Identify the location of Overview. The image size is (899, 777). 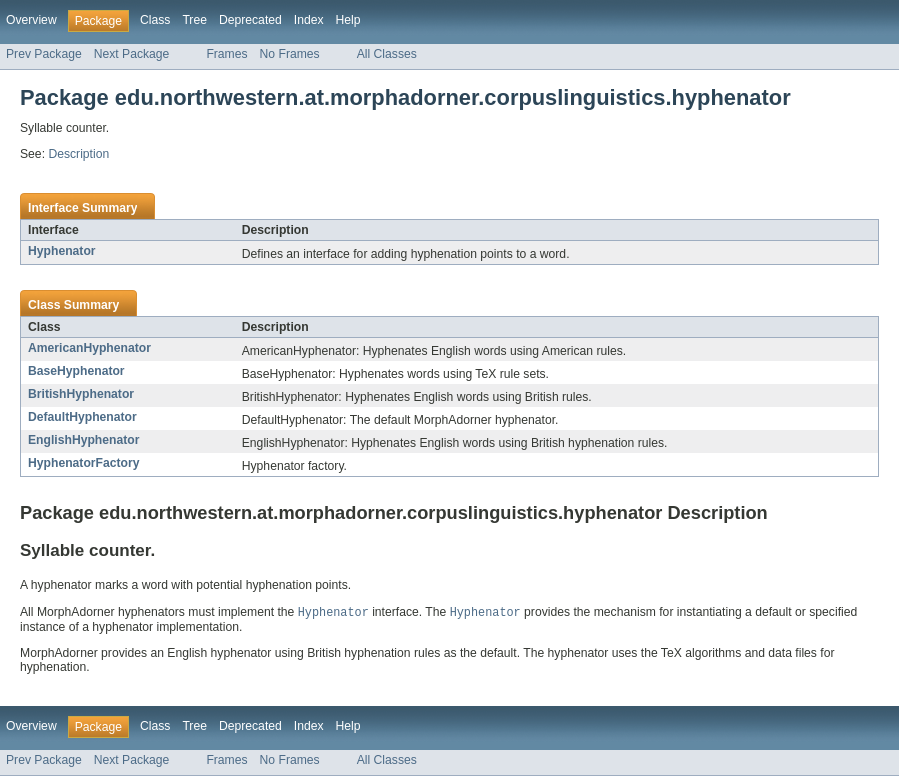
(31, 20).